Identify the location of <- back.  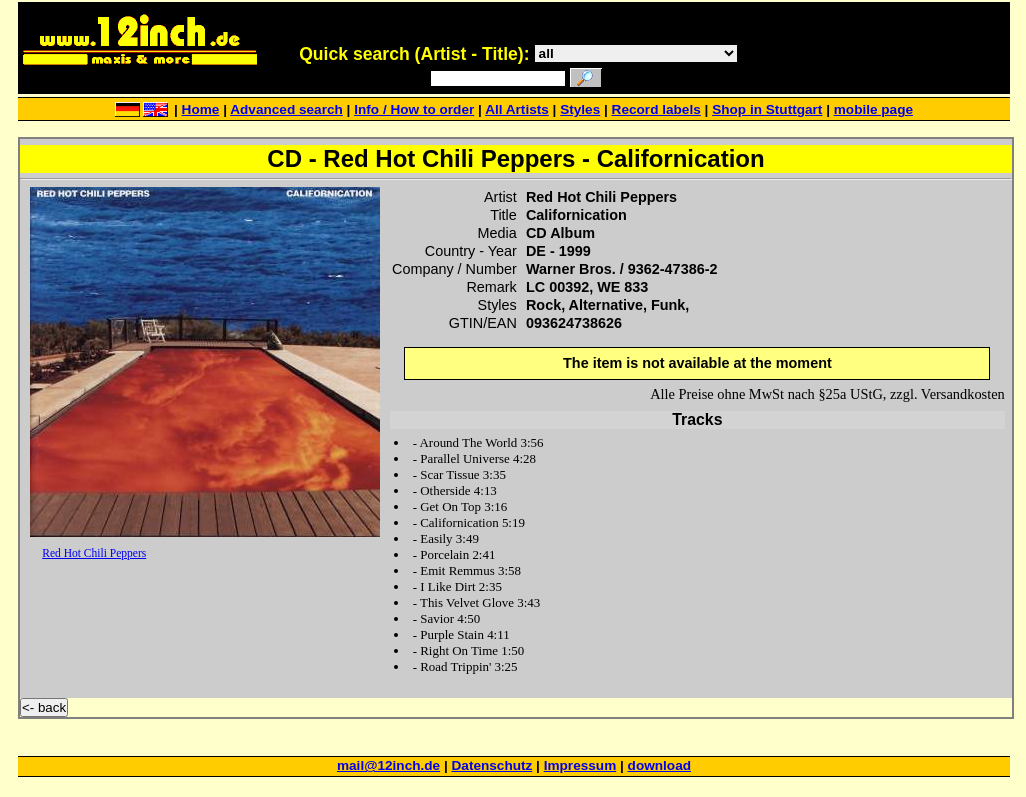
(44, 707).